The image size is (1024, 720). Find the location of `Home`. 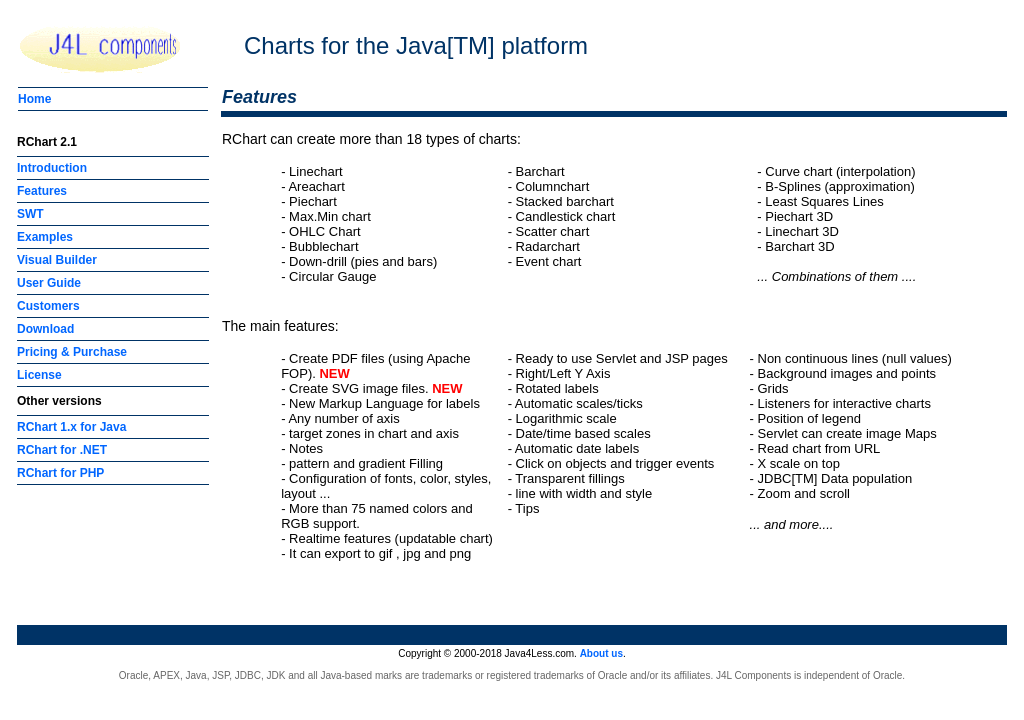

Home is located at coordinates (34, 99).